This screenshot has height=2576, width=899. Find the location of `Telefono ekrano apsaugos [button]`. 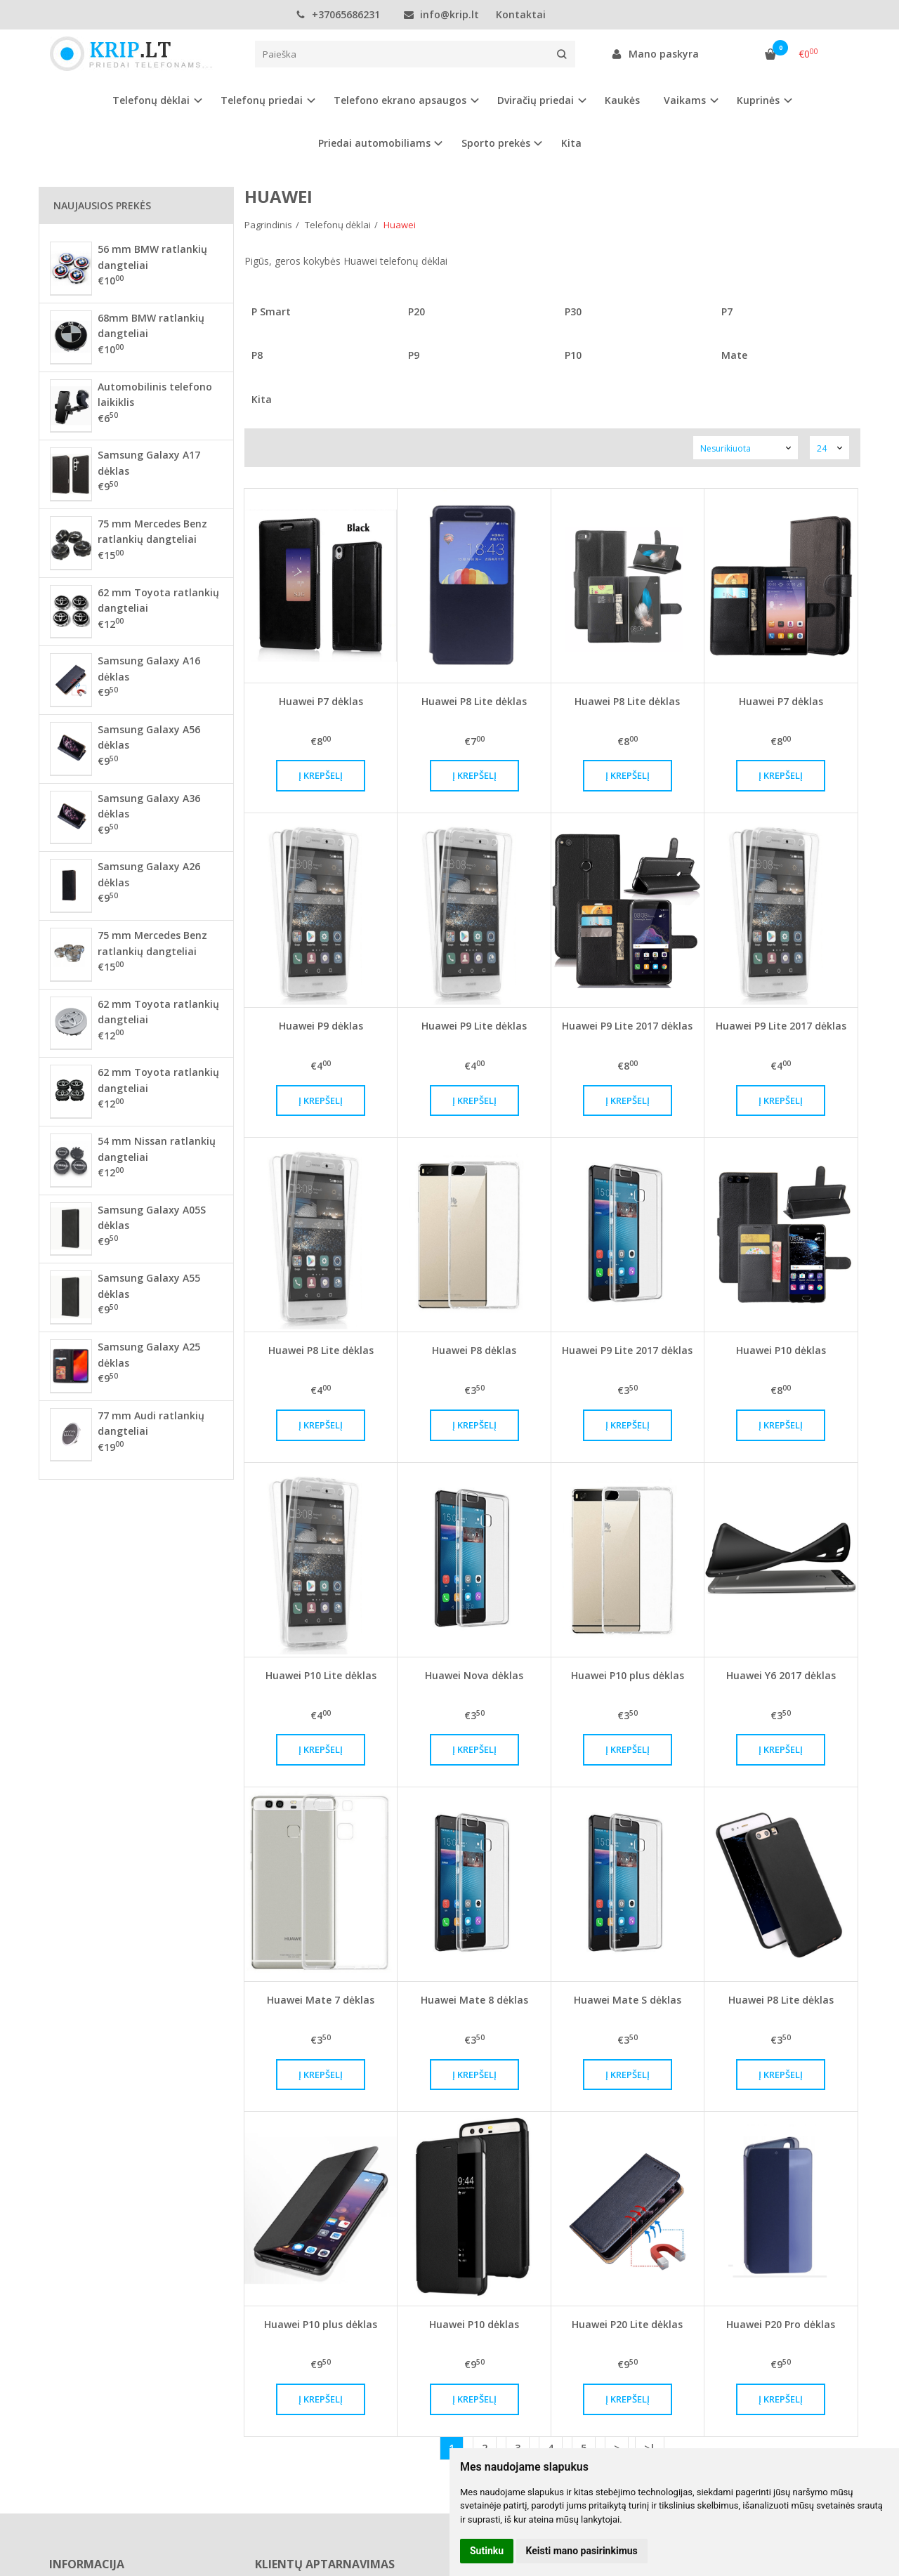

Telefono ekrano apsaugos [button] is located at coordinates (400, 100).